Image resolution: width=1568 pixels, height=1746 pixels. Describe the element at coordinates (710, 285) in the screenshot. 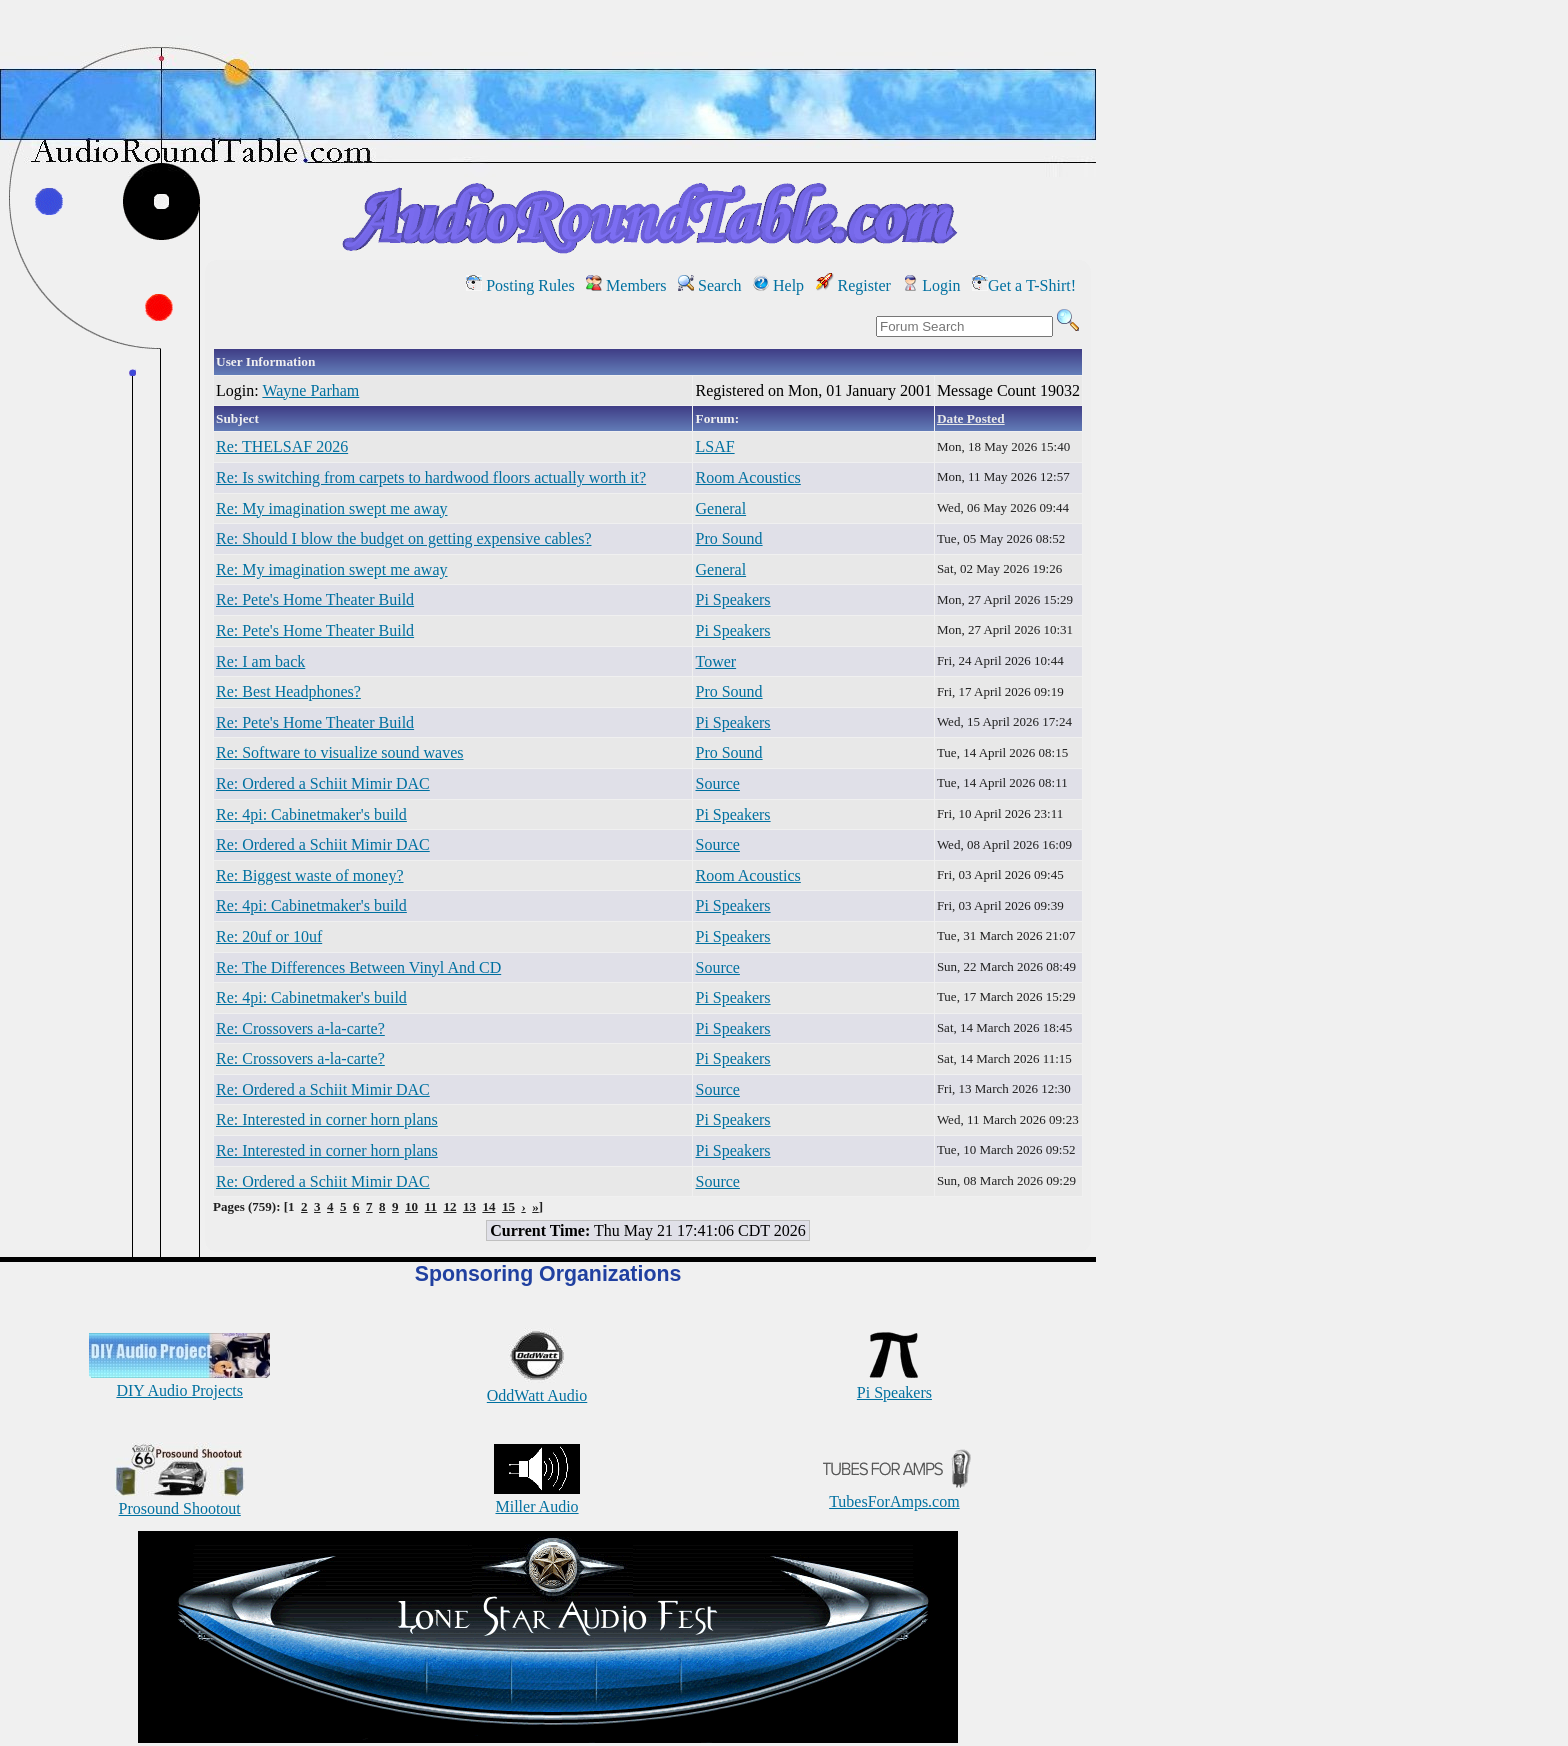

I see `Search` at that location.